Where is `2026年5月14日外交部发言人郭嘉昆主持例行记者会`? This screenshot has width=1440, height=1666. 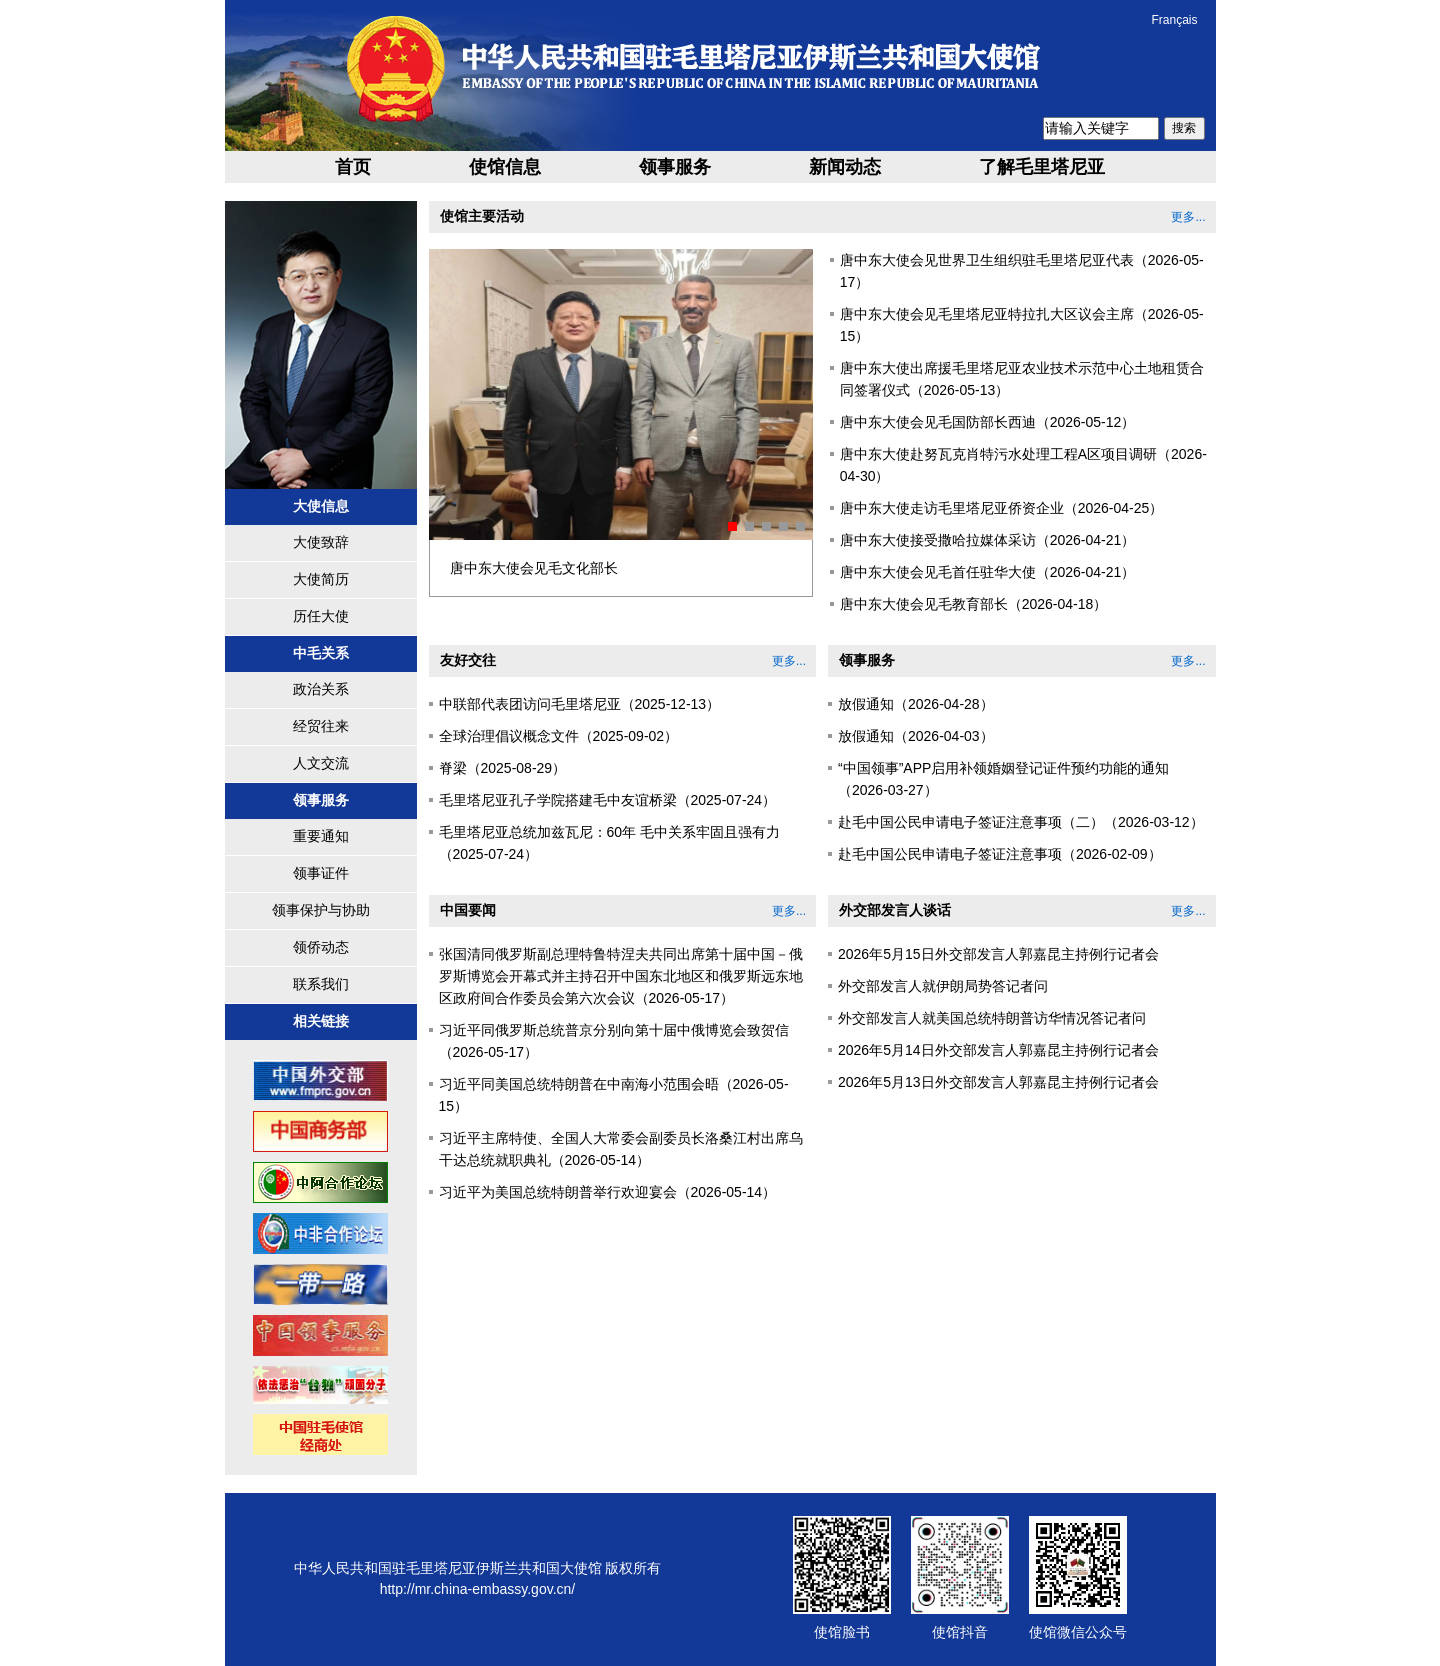 2026年5月14日外交部发言人郭嘉昆主持例行记者会 is located at coordinates (998, 1050).